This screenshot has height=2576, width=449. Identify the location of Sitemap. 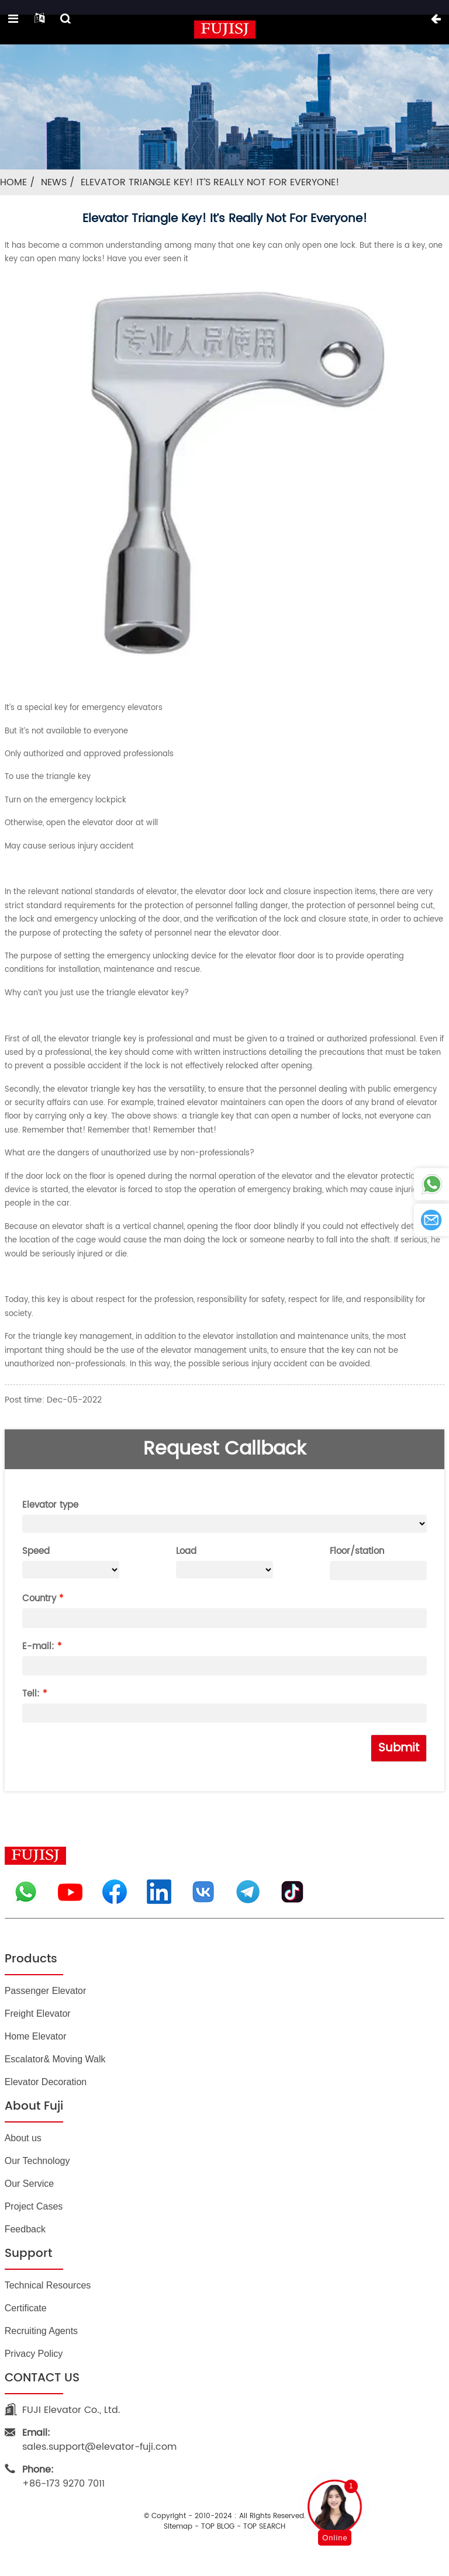
(178, 2527).